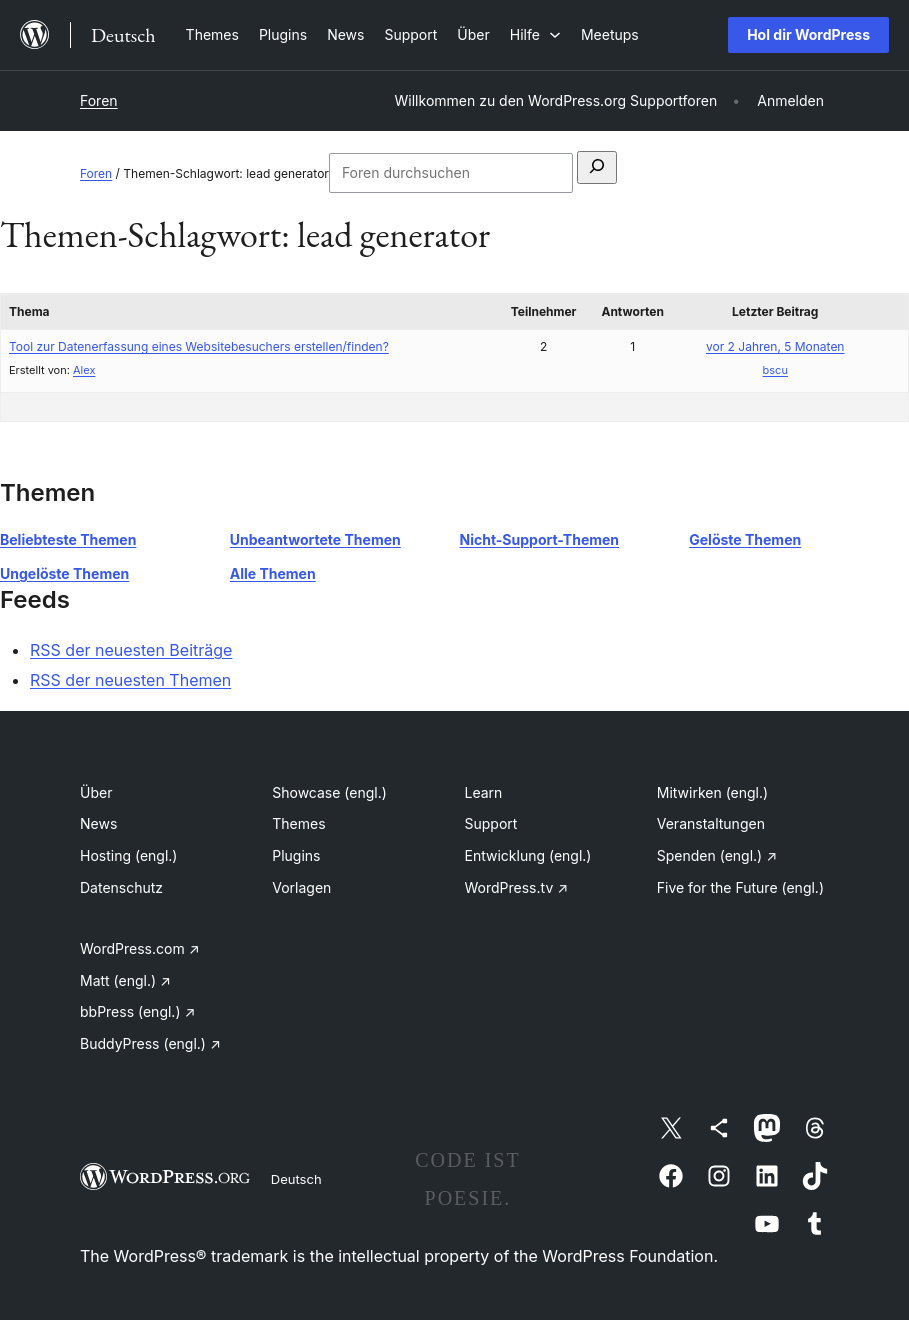 Image resolution: width=909 pixels, height=1320 pixels. I want to click on Deutsch, so click(296, 1179).